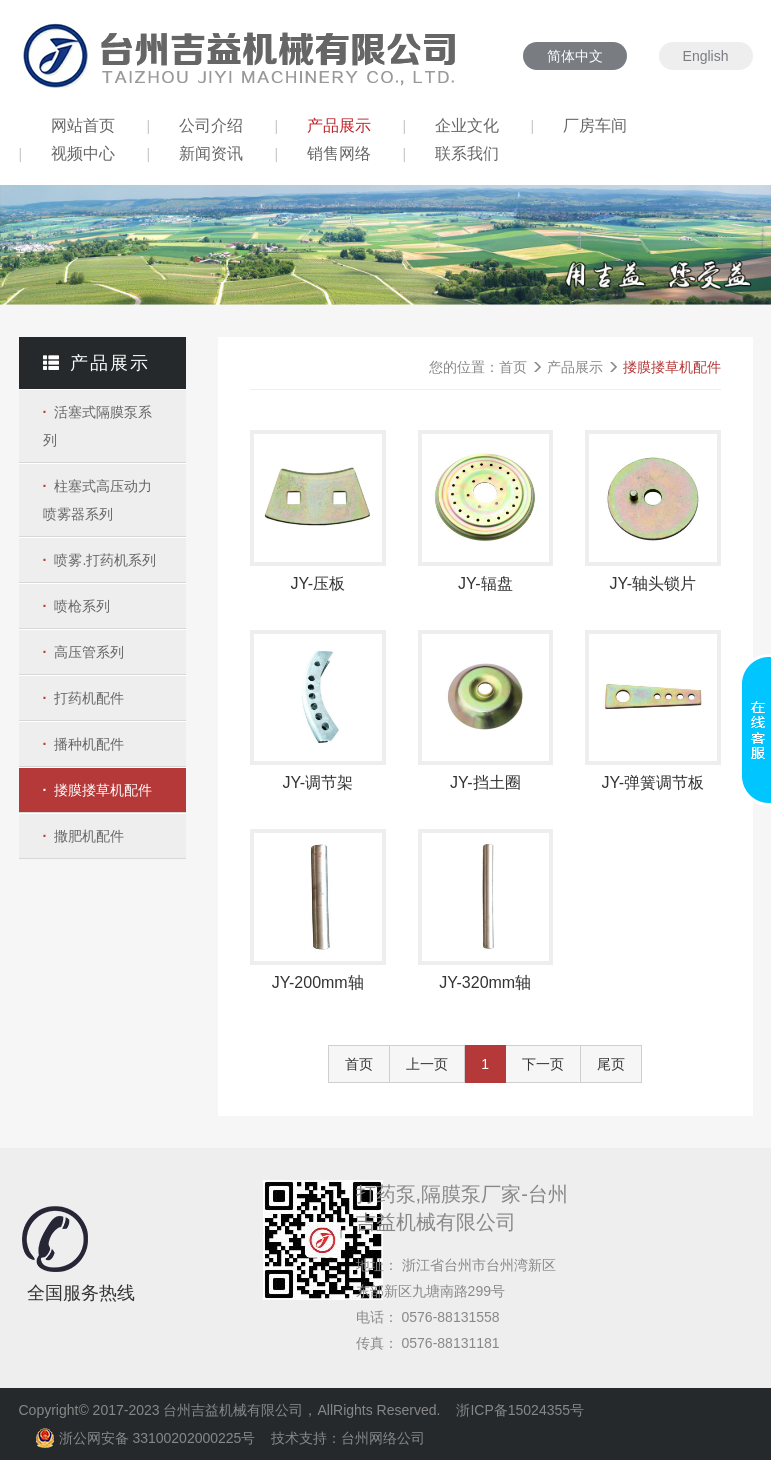  Describe the element at coordinates (82, 606) in the screenshot. I see `喷枪系列` at that location.